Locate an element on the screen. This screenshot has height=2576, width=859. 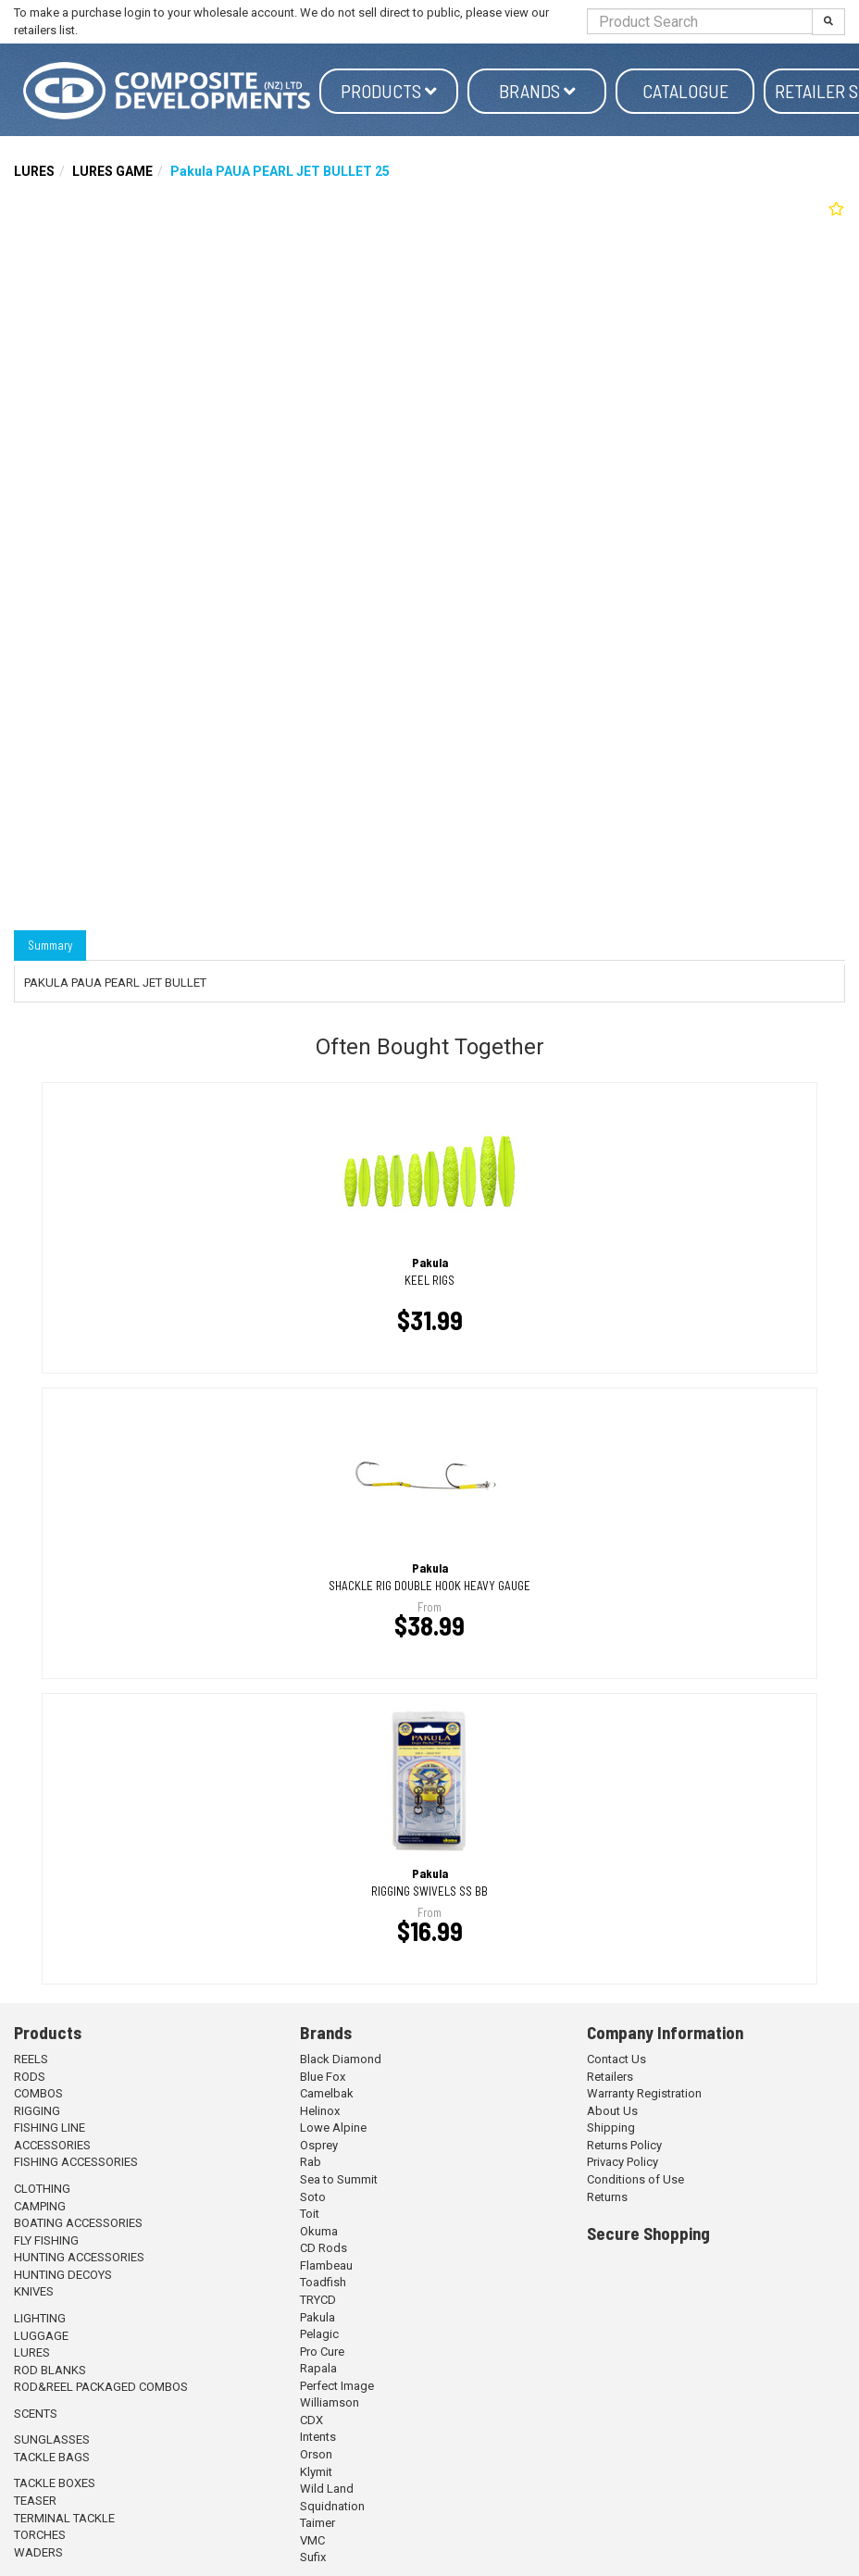
Intents is located at coordinates (318, 2437).